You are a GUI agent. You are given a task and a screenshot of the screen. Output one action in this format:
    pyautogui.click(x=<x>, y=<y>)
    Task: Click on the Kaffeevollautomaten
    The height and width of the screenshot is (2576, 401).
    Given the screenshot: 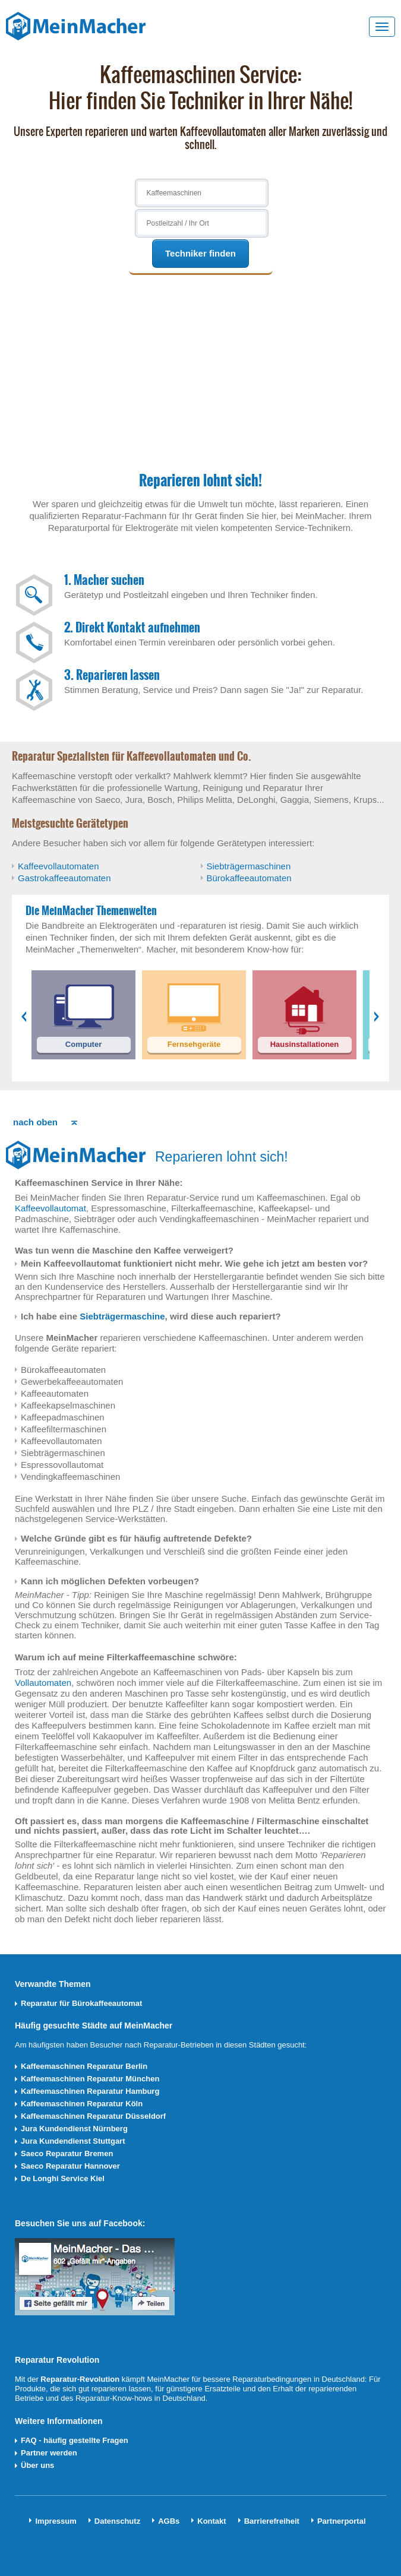 What is the action you would take?
    pyautogui.click(x=58, y=866)
    